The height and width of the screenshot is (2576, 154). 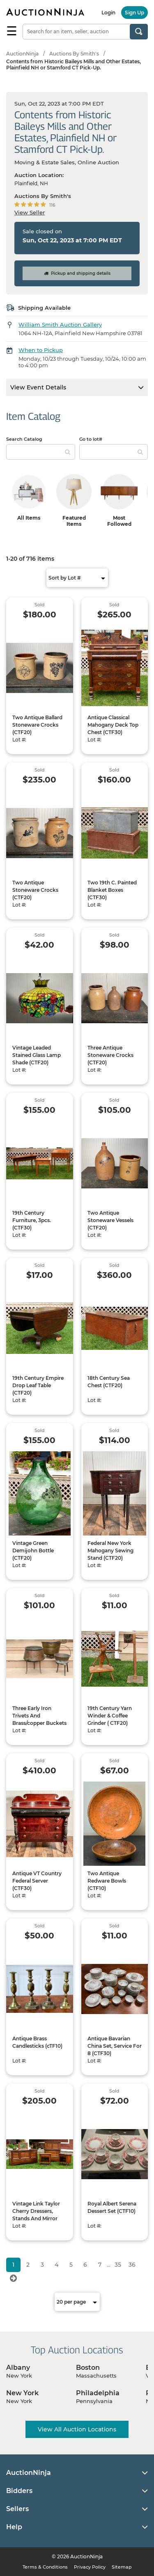 I want to click on 19th Century Yarn Winder & Coffee Grinder ( CTF20), so click(x=109, y=1715).